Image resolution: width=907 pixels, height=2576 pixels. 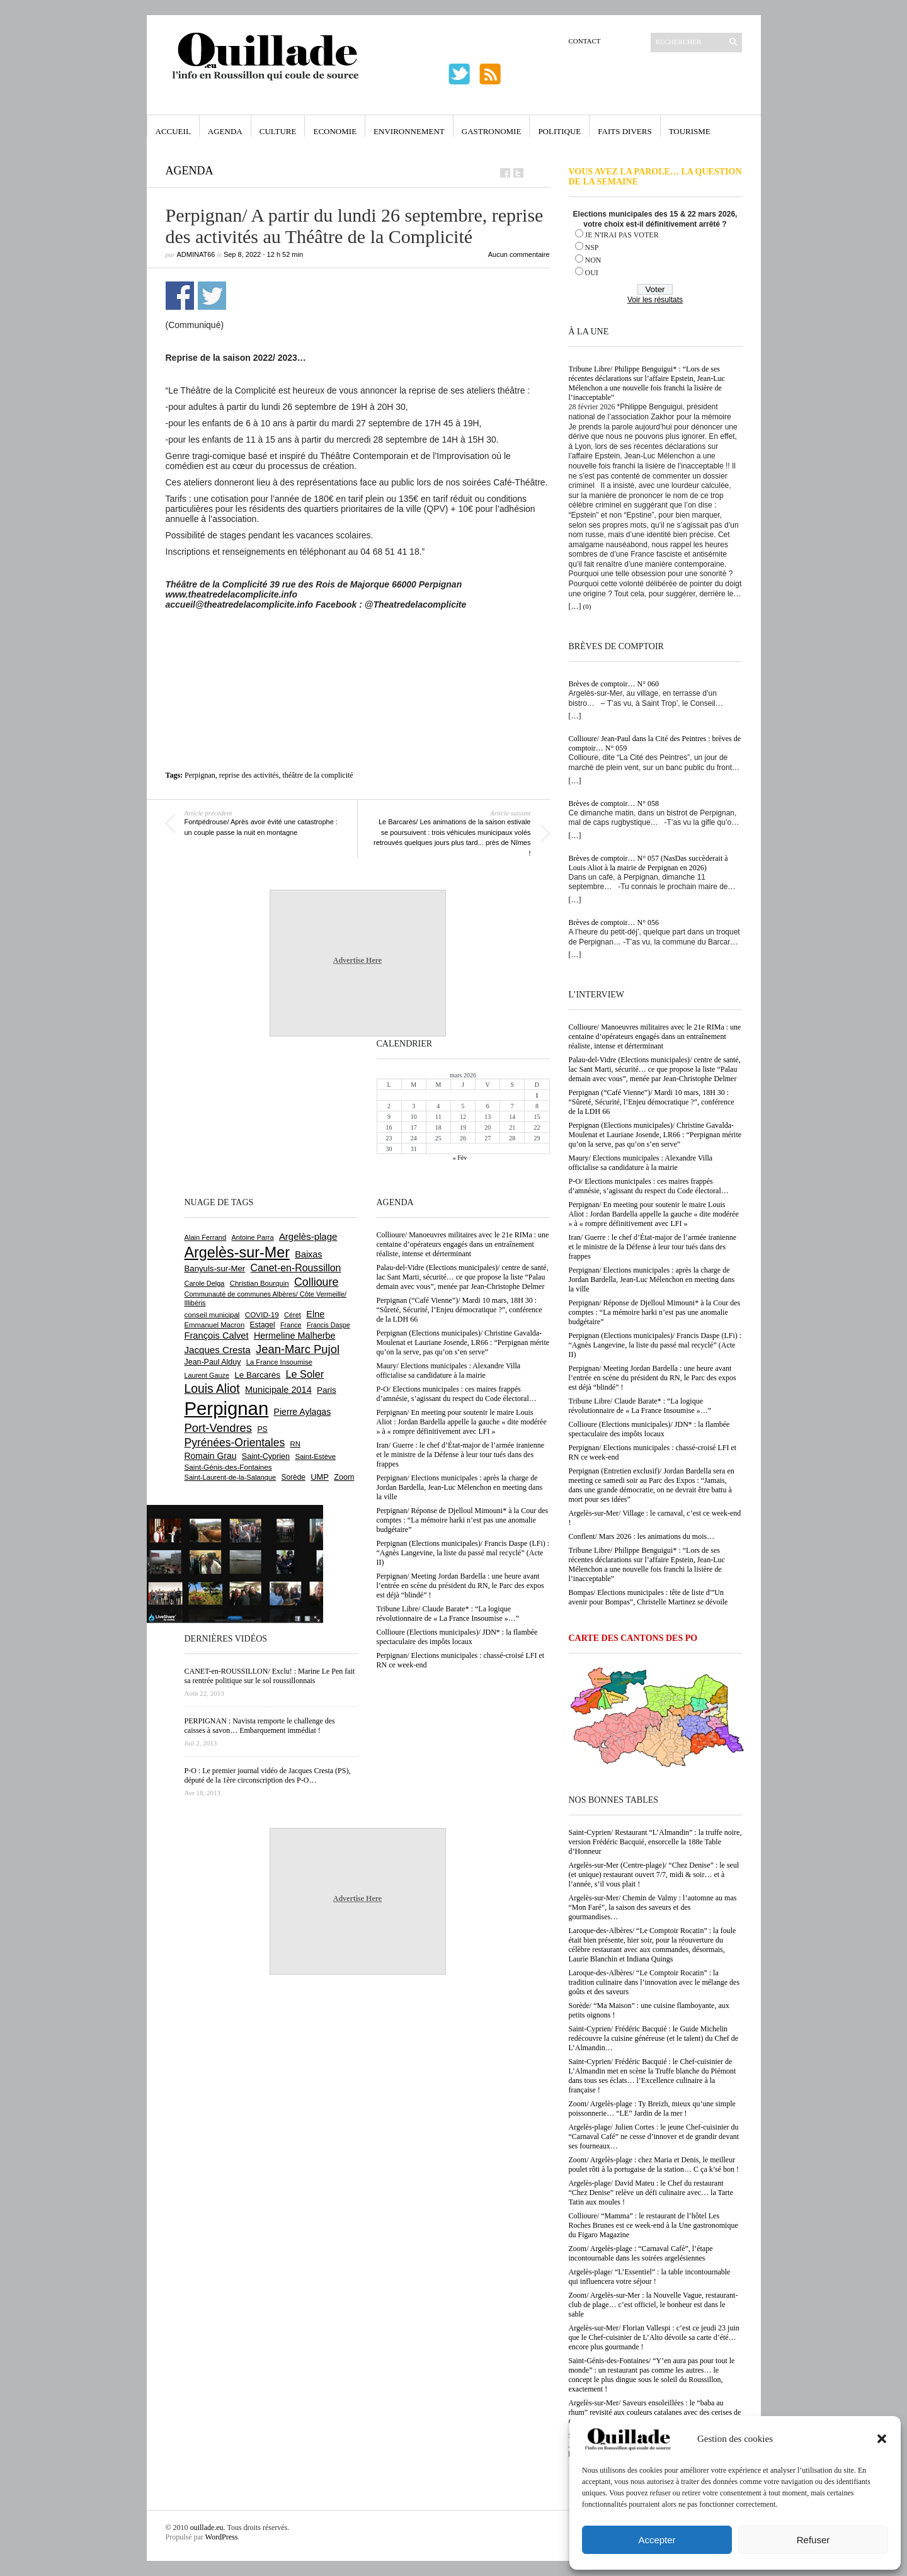 I want to click on France [France (575 éléments)], so click(x=291, y=1325).